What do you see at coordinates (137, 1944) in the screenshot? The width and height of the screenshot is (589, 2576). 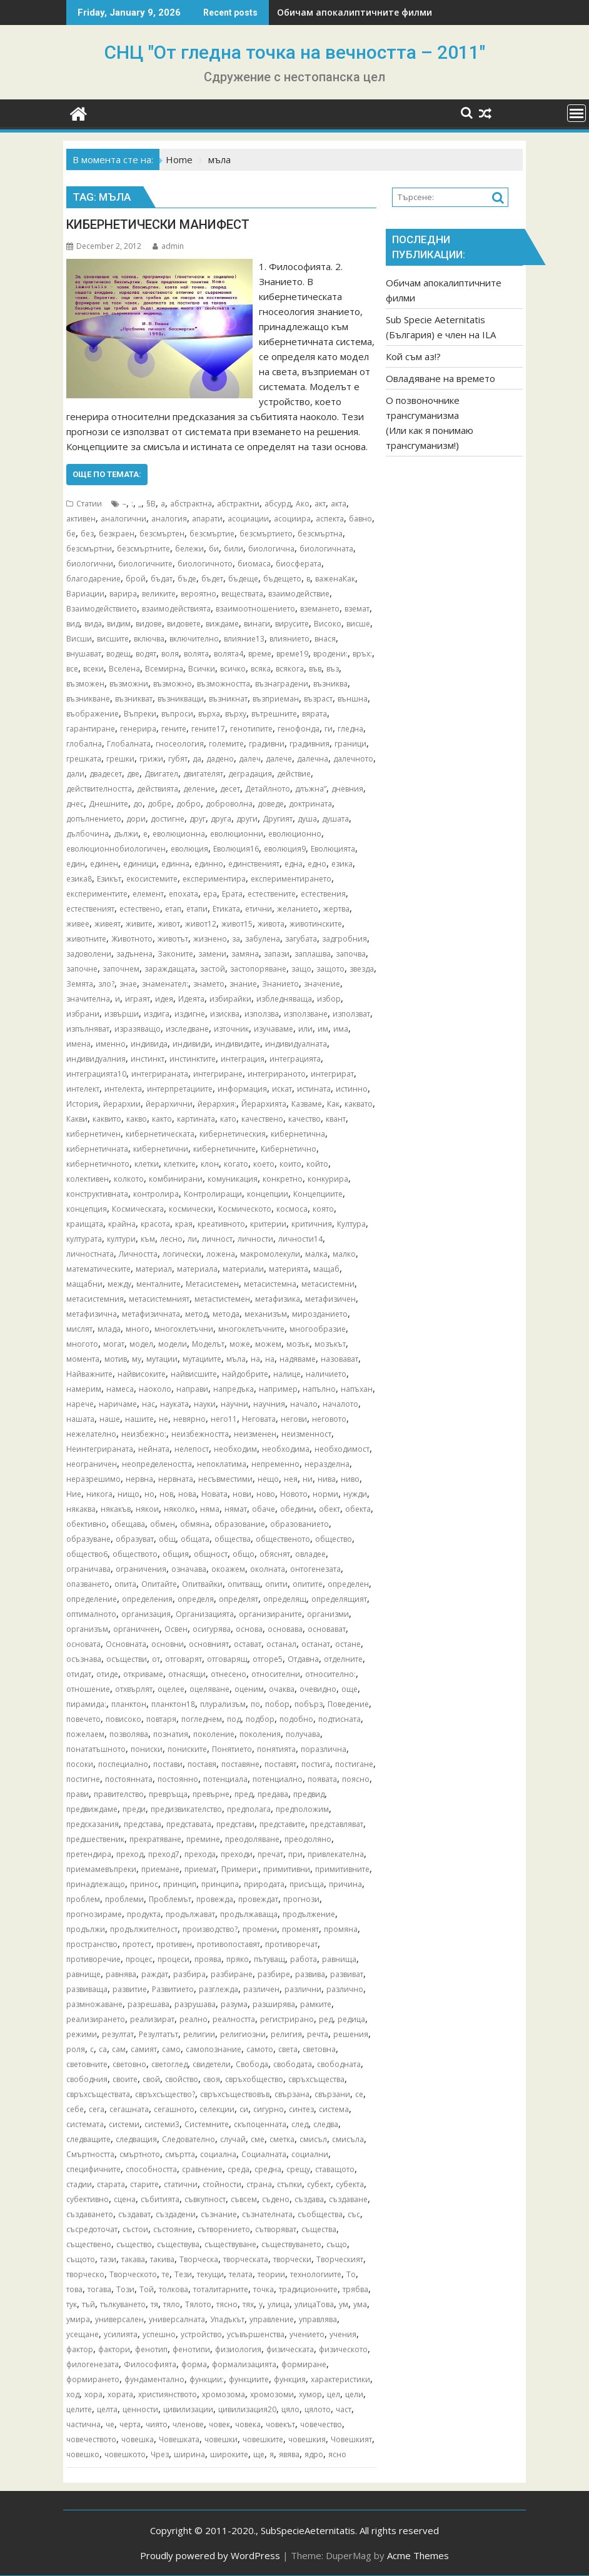 I see `протест` at bounding box center [137, 1944].